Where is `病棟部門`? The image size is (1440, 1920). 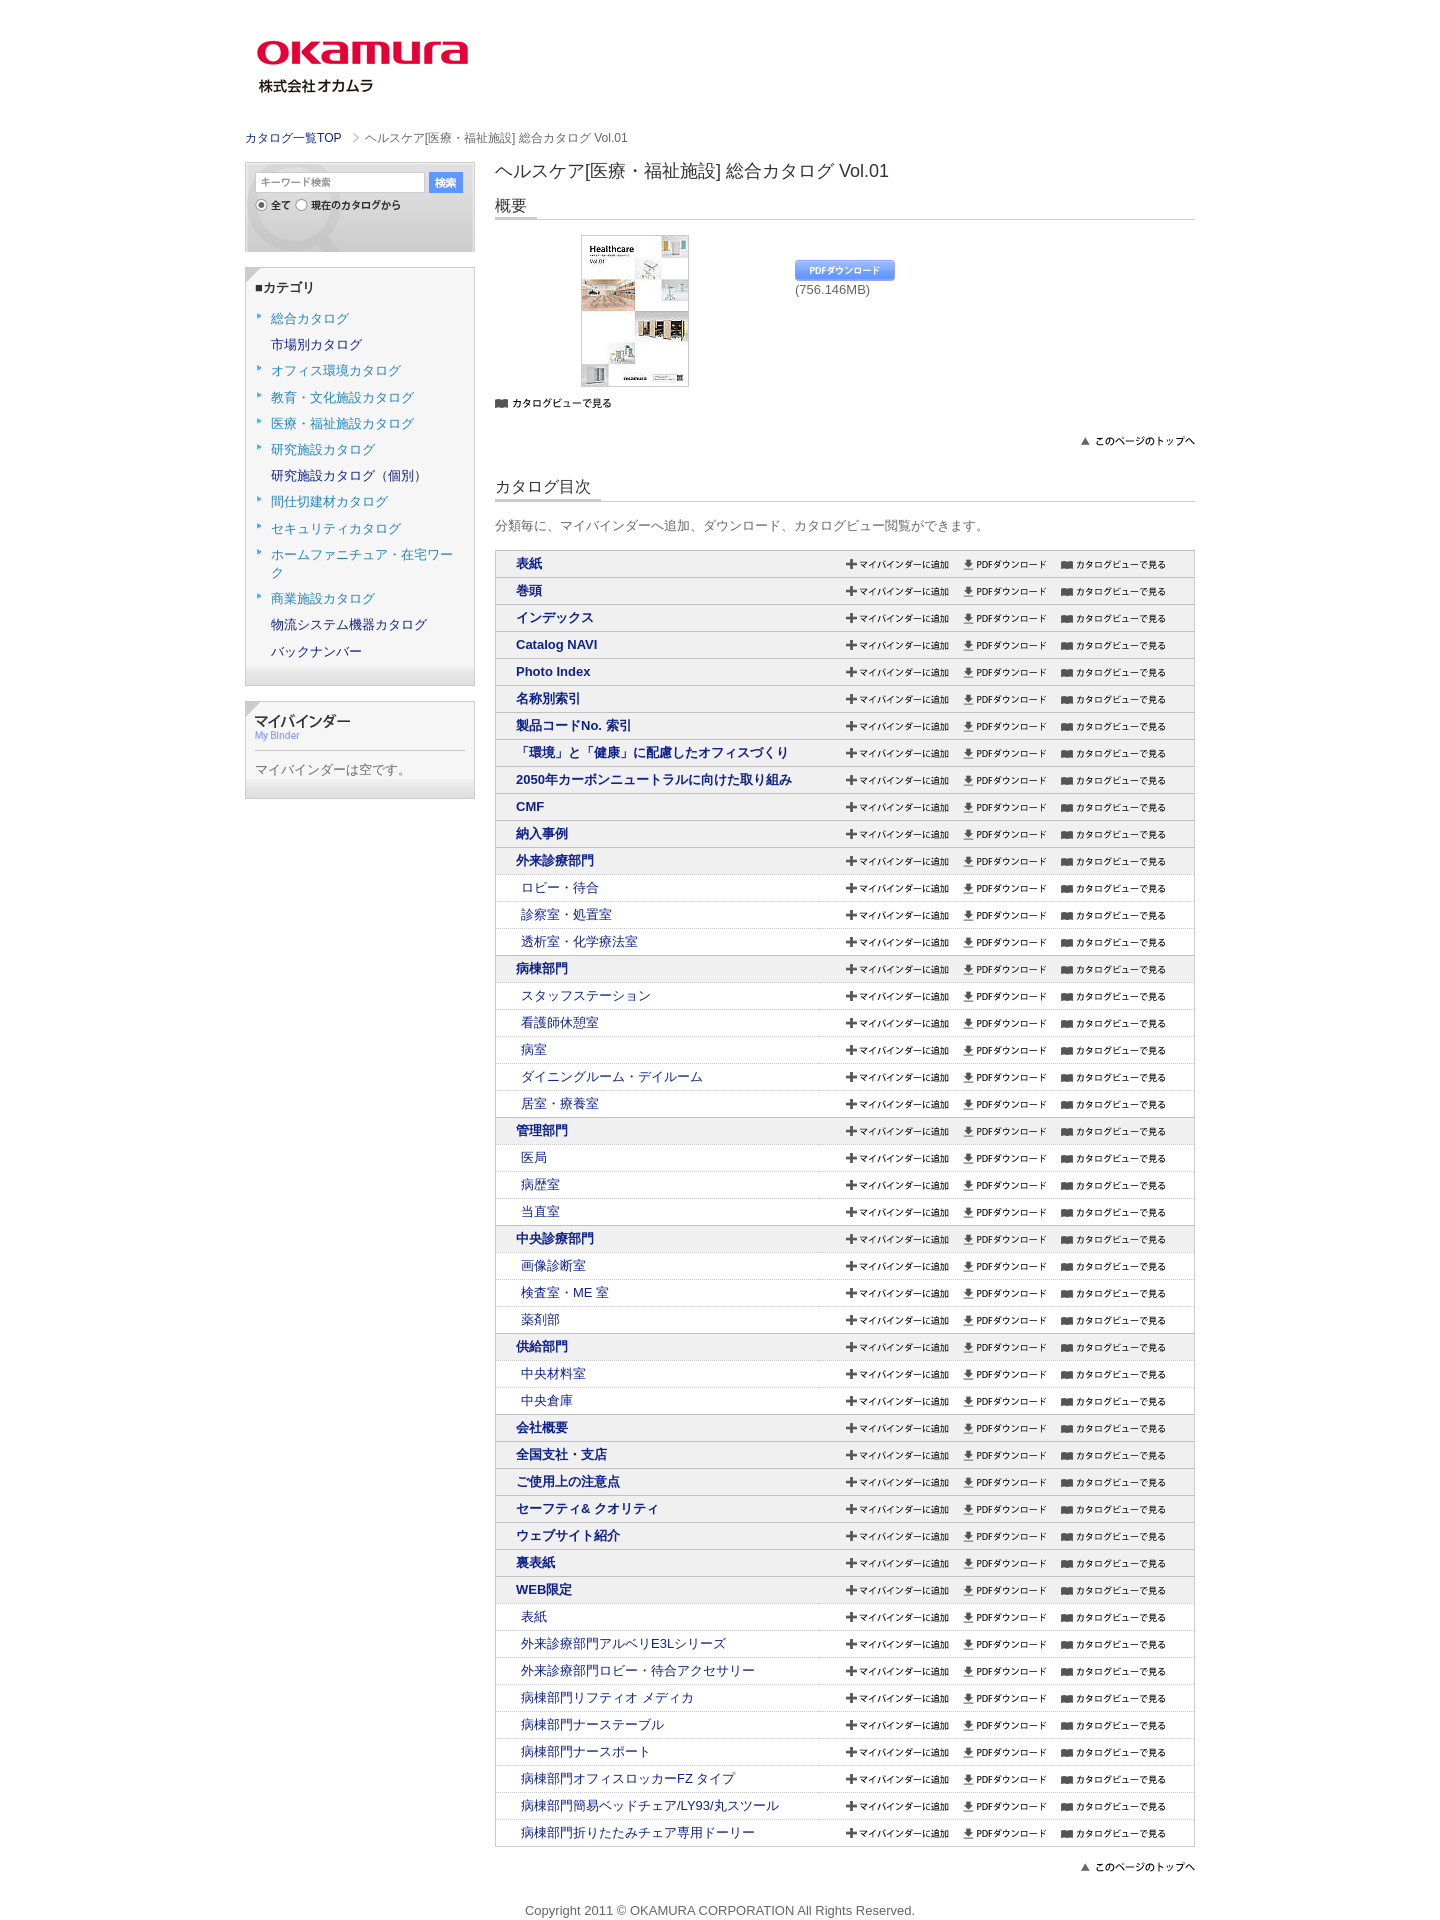
病棟部門 is located at coordinates (542, 968).